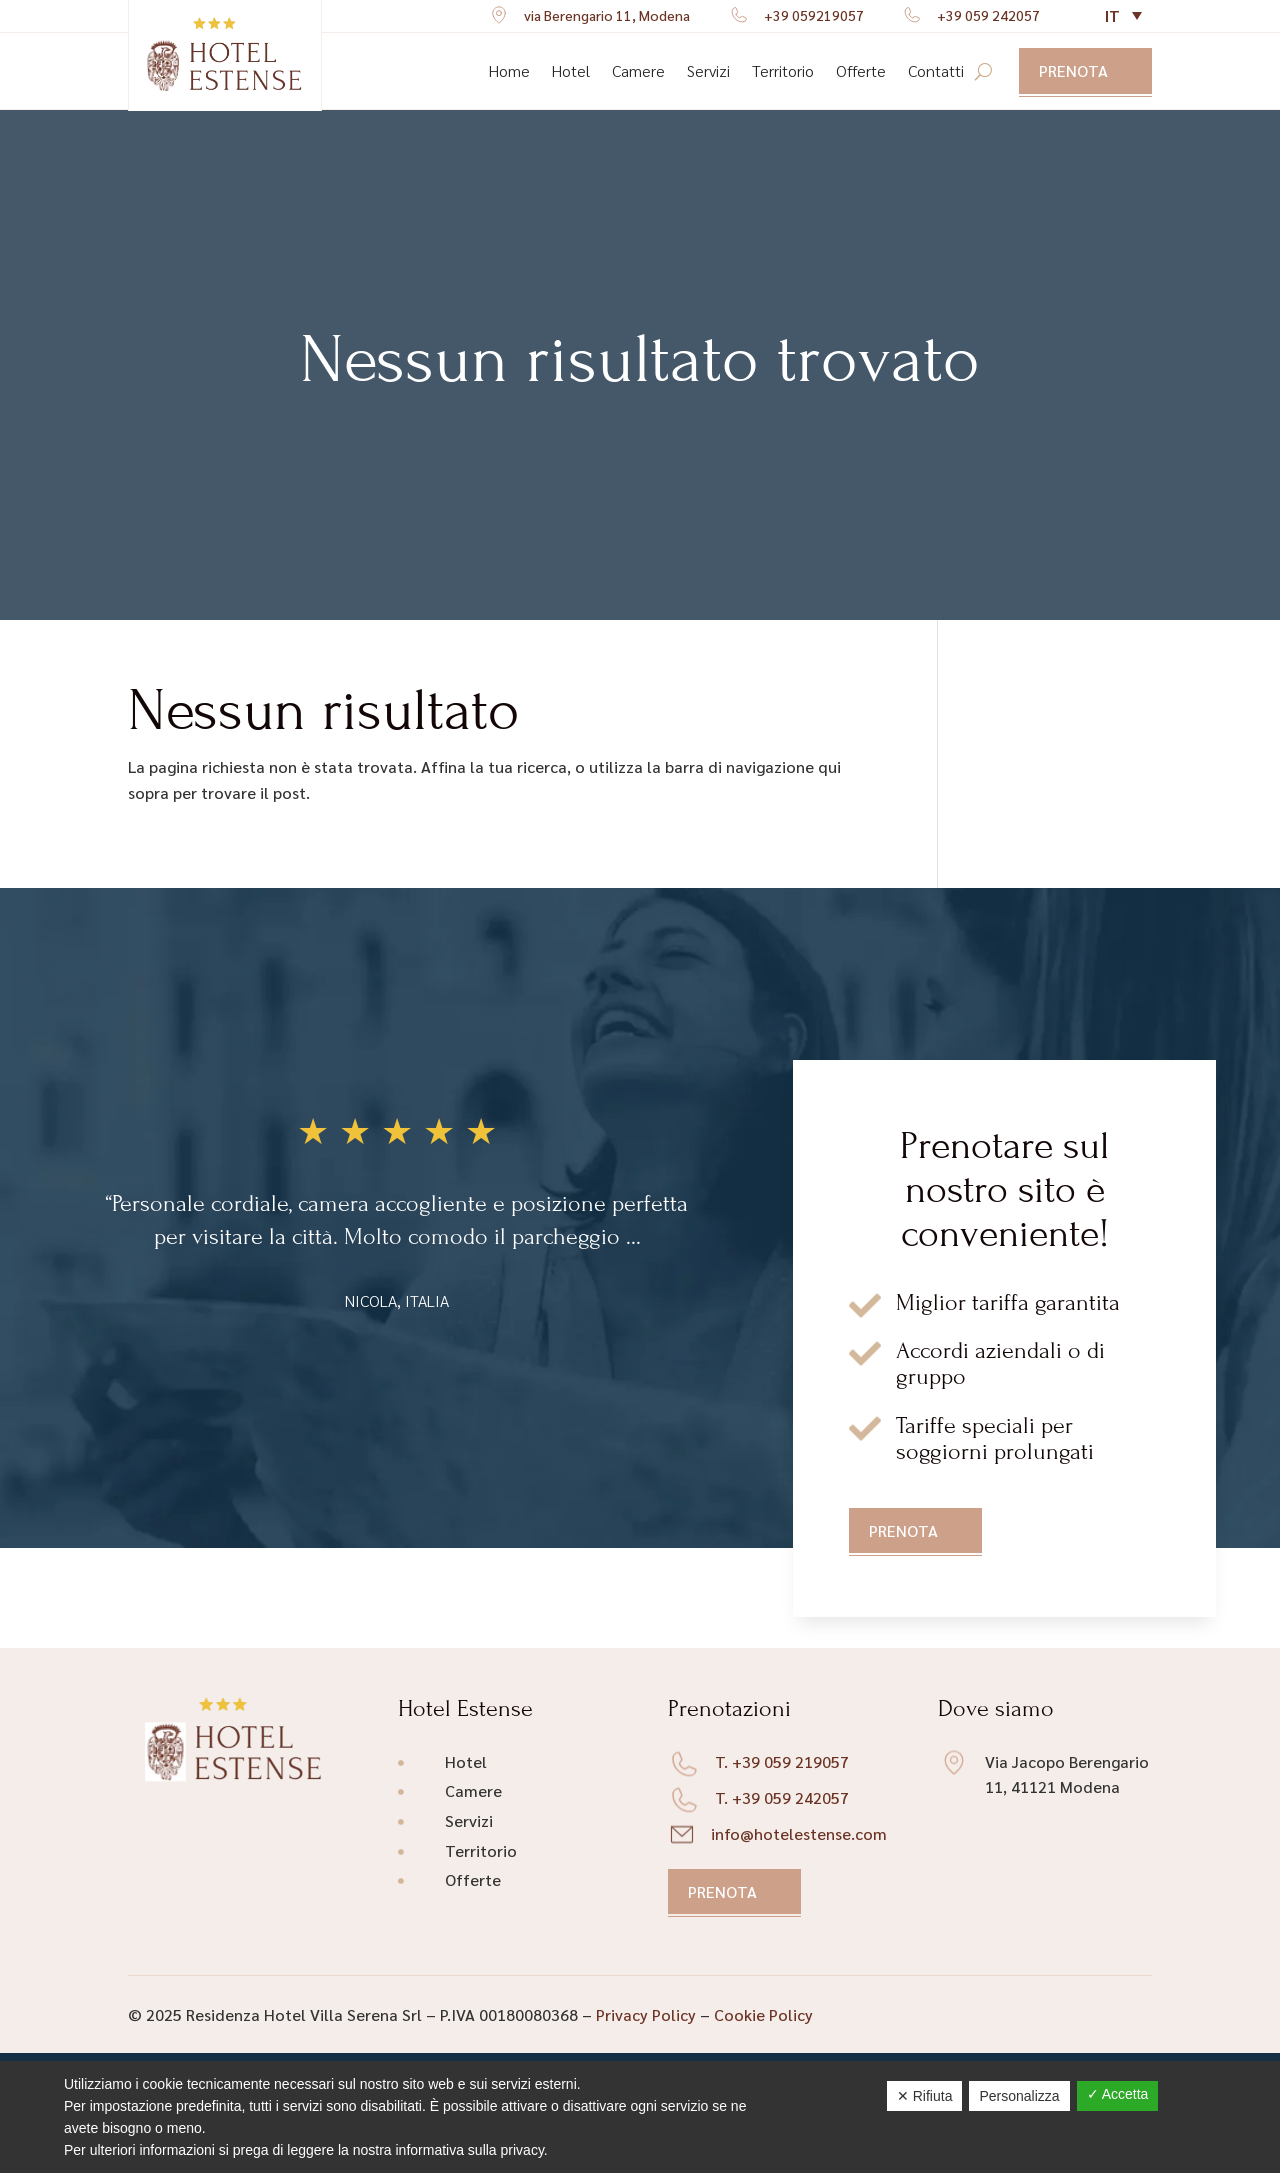  What do you see at coordinates (708, 70) in the screenshot?
I see `Servizi` at bounding box center [708, 70].